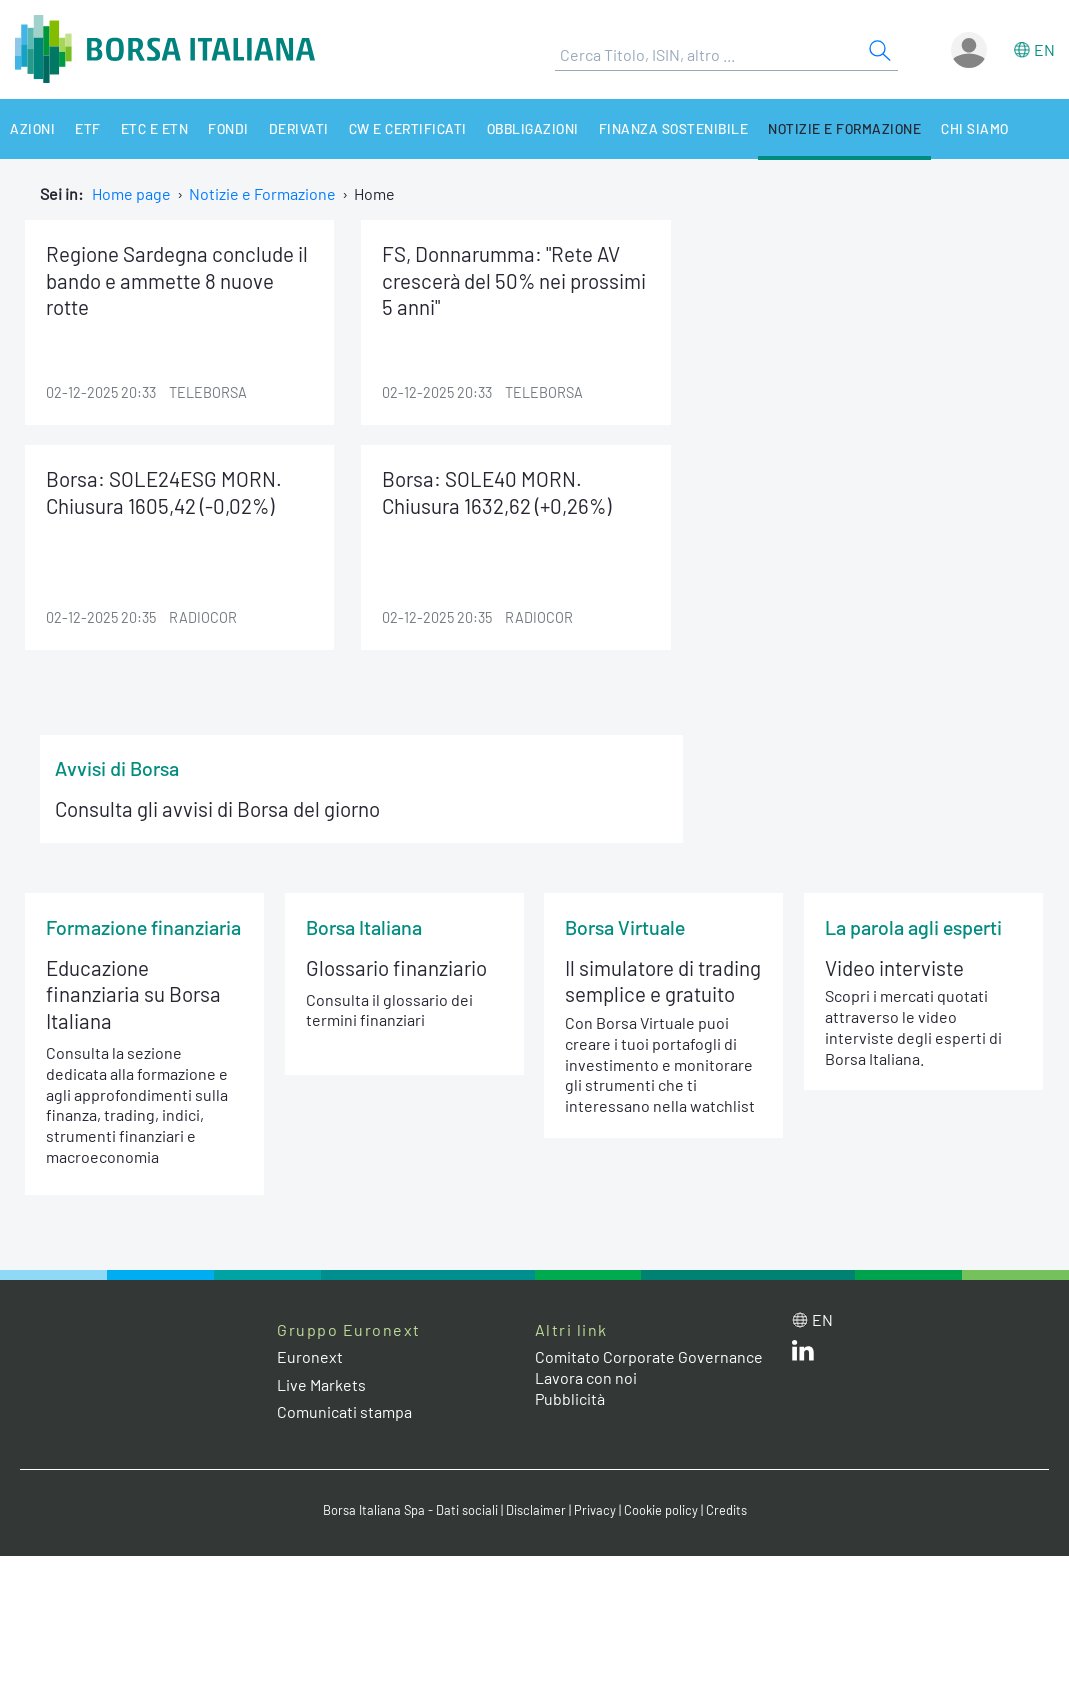 The height and width of the screenshot is (1700, 1069). Describe the element at coordinates (1044, 49) in the screenshot. I see `en` at that location.